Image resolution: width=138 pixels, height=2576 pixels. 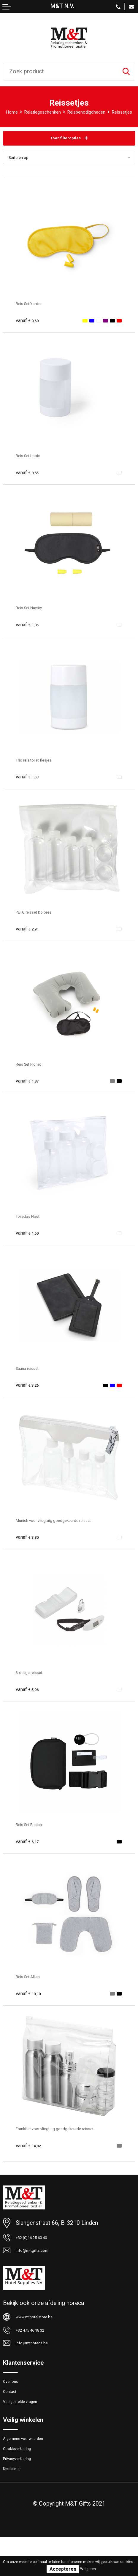 I want to click on € 10,10, so click(x=31, y=2001).